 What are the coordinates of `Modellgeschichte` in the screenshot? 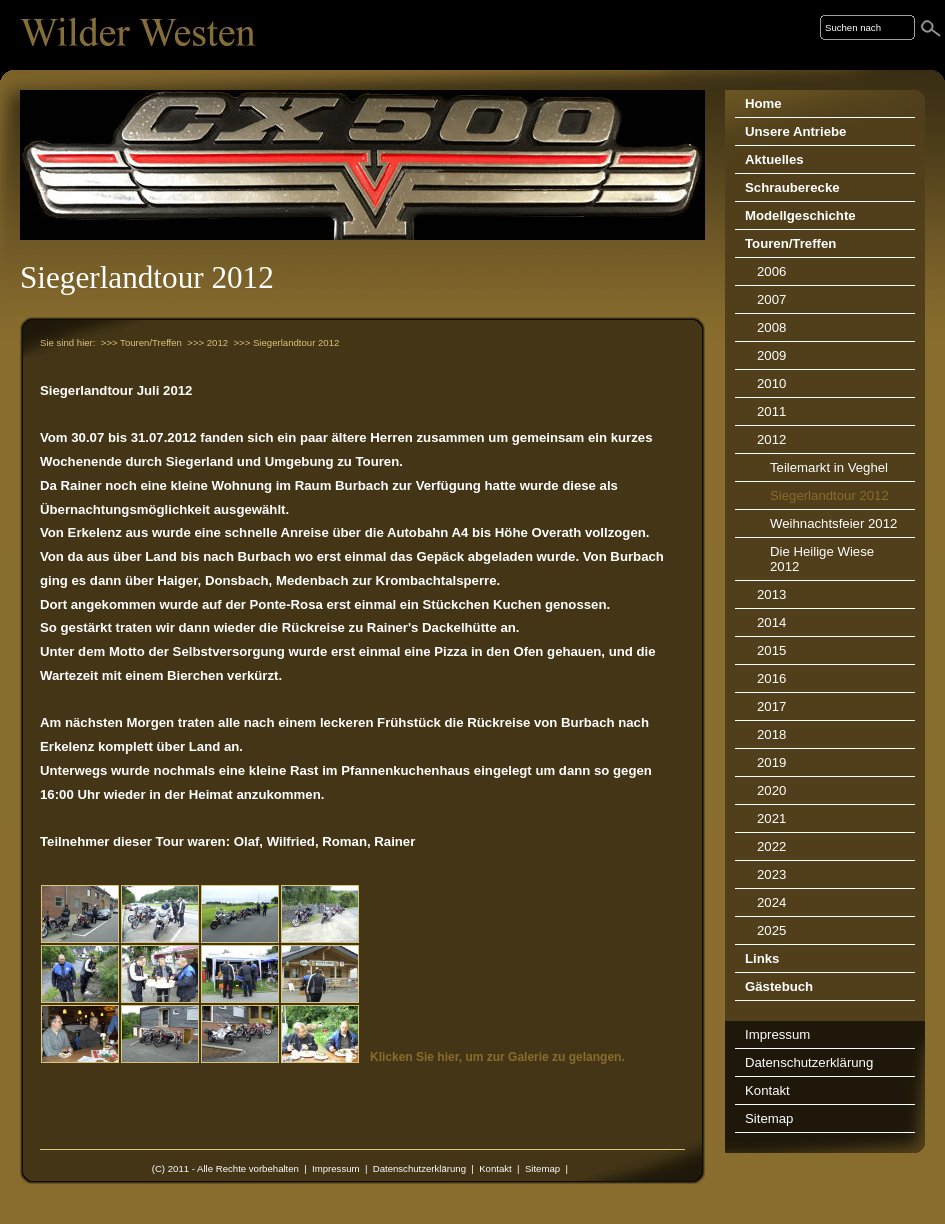 It's located at (800, 215).